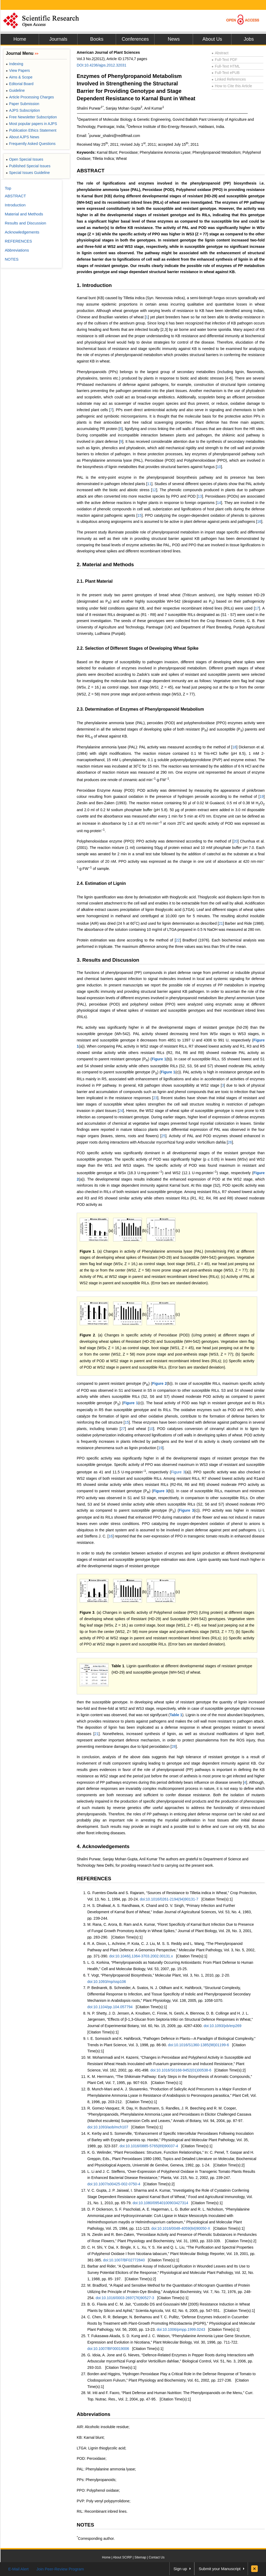  What do you see at coordinates (259, 521) in the screenshot?
I see `16` at bounding box center [259, 521].